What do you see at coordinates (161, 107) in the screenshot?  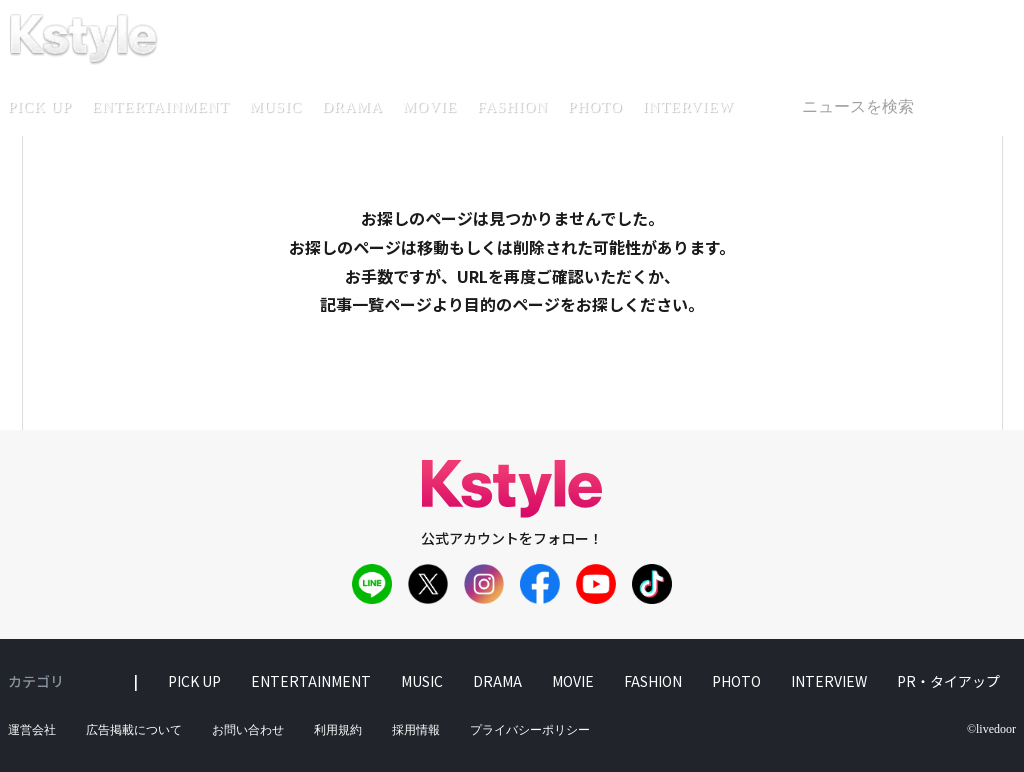 I see `entertainment` at bounding box center [161, 107].